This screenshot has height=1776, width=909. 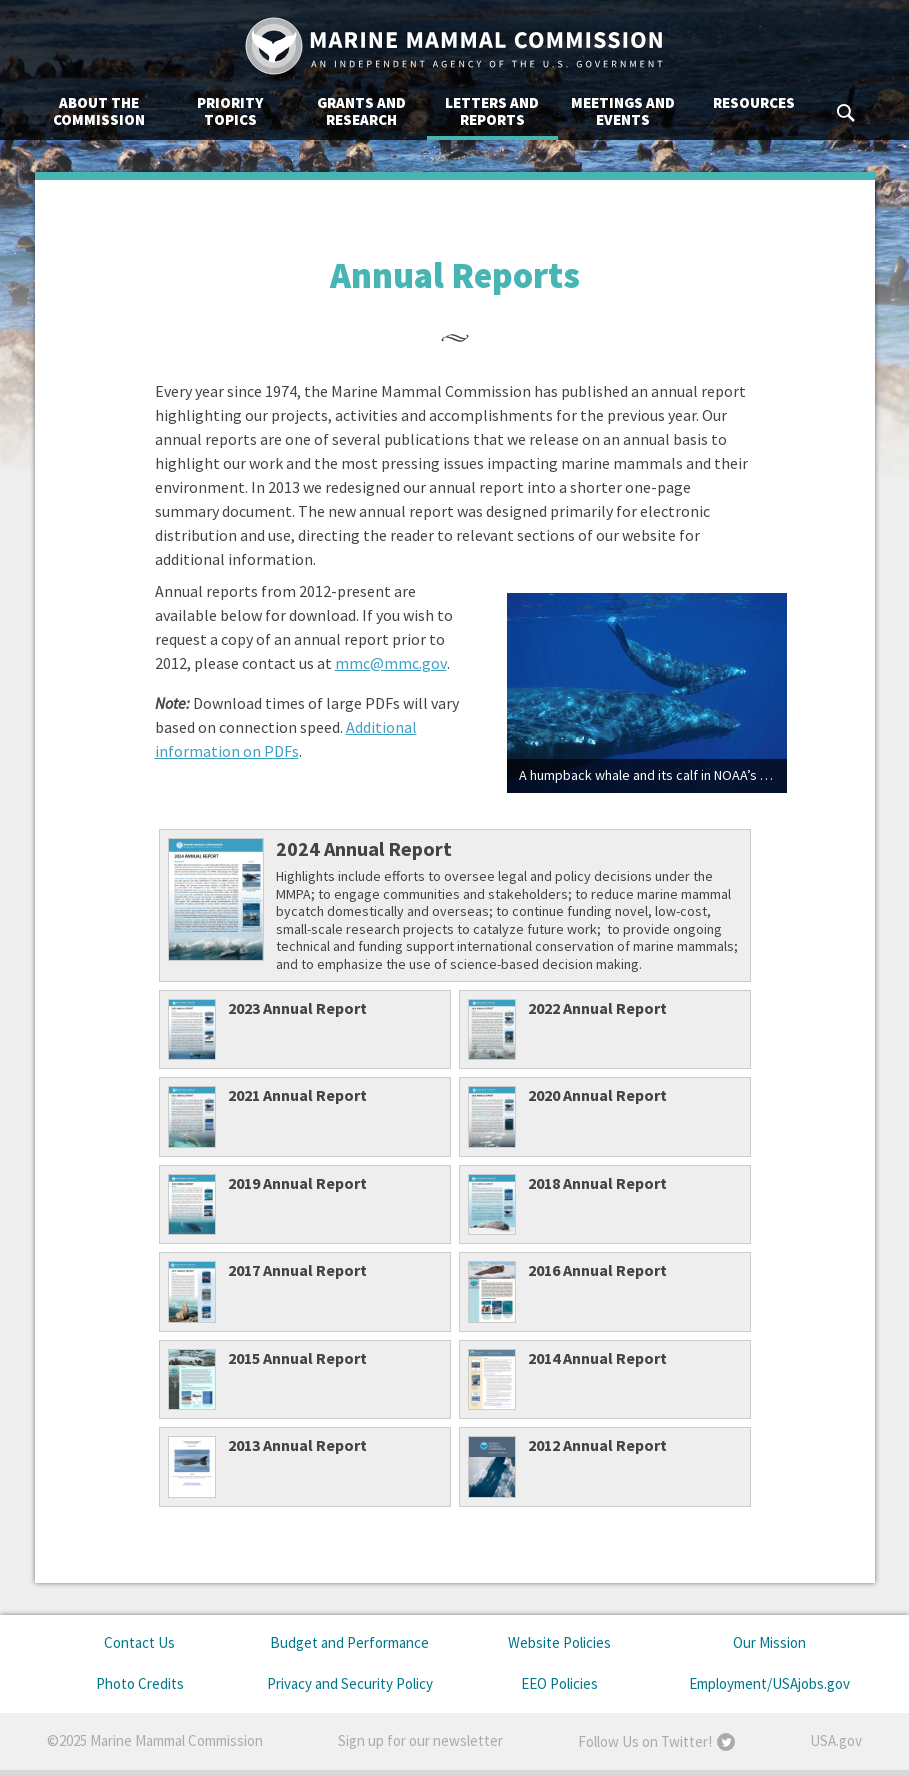 I want to click on Meetings and Events, so click(x=623, y=111).